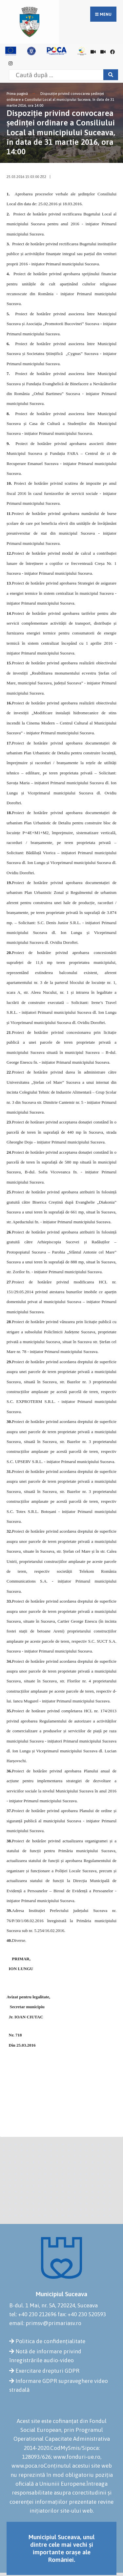 This screenshot has height=2576, width=123. Describe the element at coordinates (32, 2314) in the screenshot. I see `tel: +40 230 212696` at that location.